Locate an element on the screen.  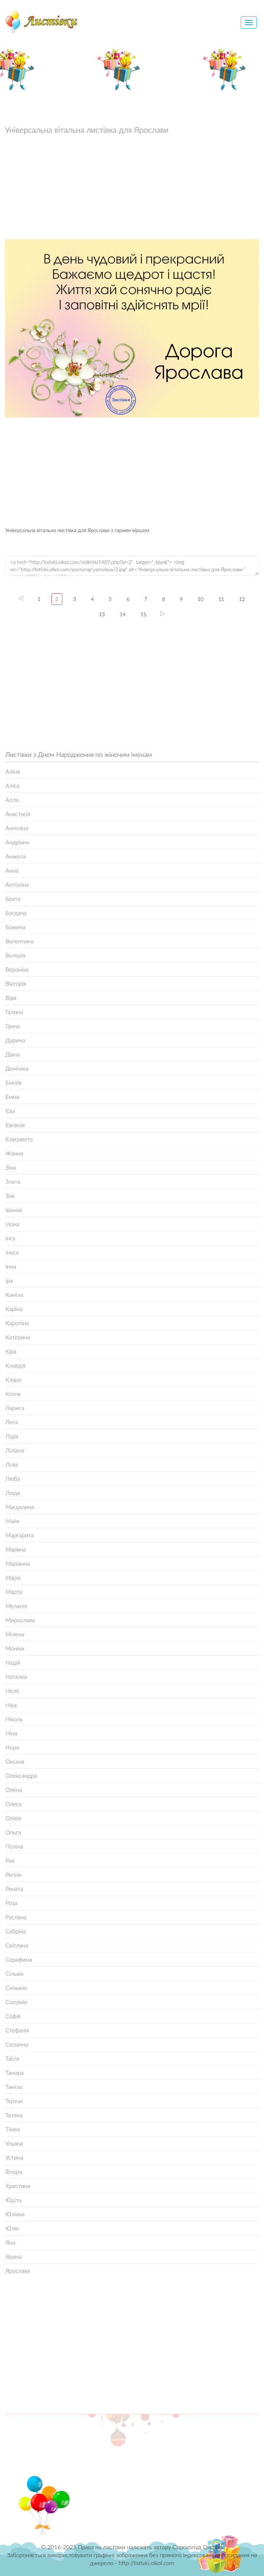
[Advertisement] is located at coordinates (132, 188).